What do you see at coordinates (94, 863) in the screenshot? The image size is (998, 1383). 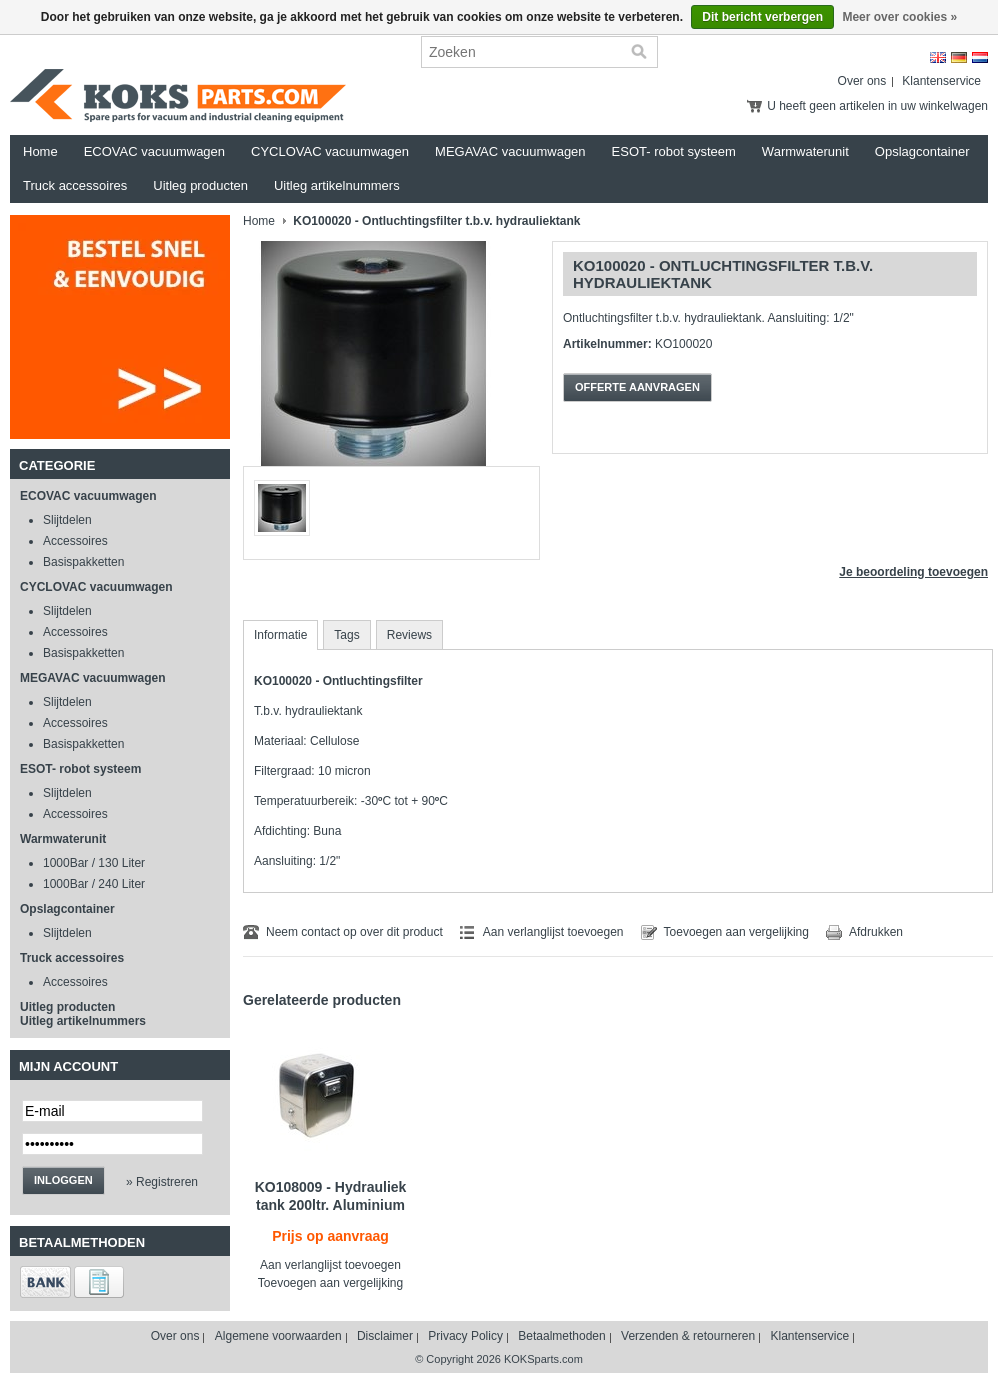 I see `1000Bar / 130 Liter` at bounding box center [94, 863].